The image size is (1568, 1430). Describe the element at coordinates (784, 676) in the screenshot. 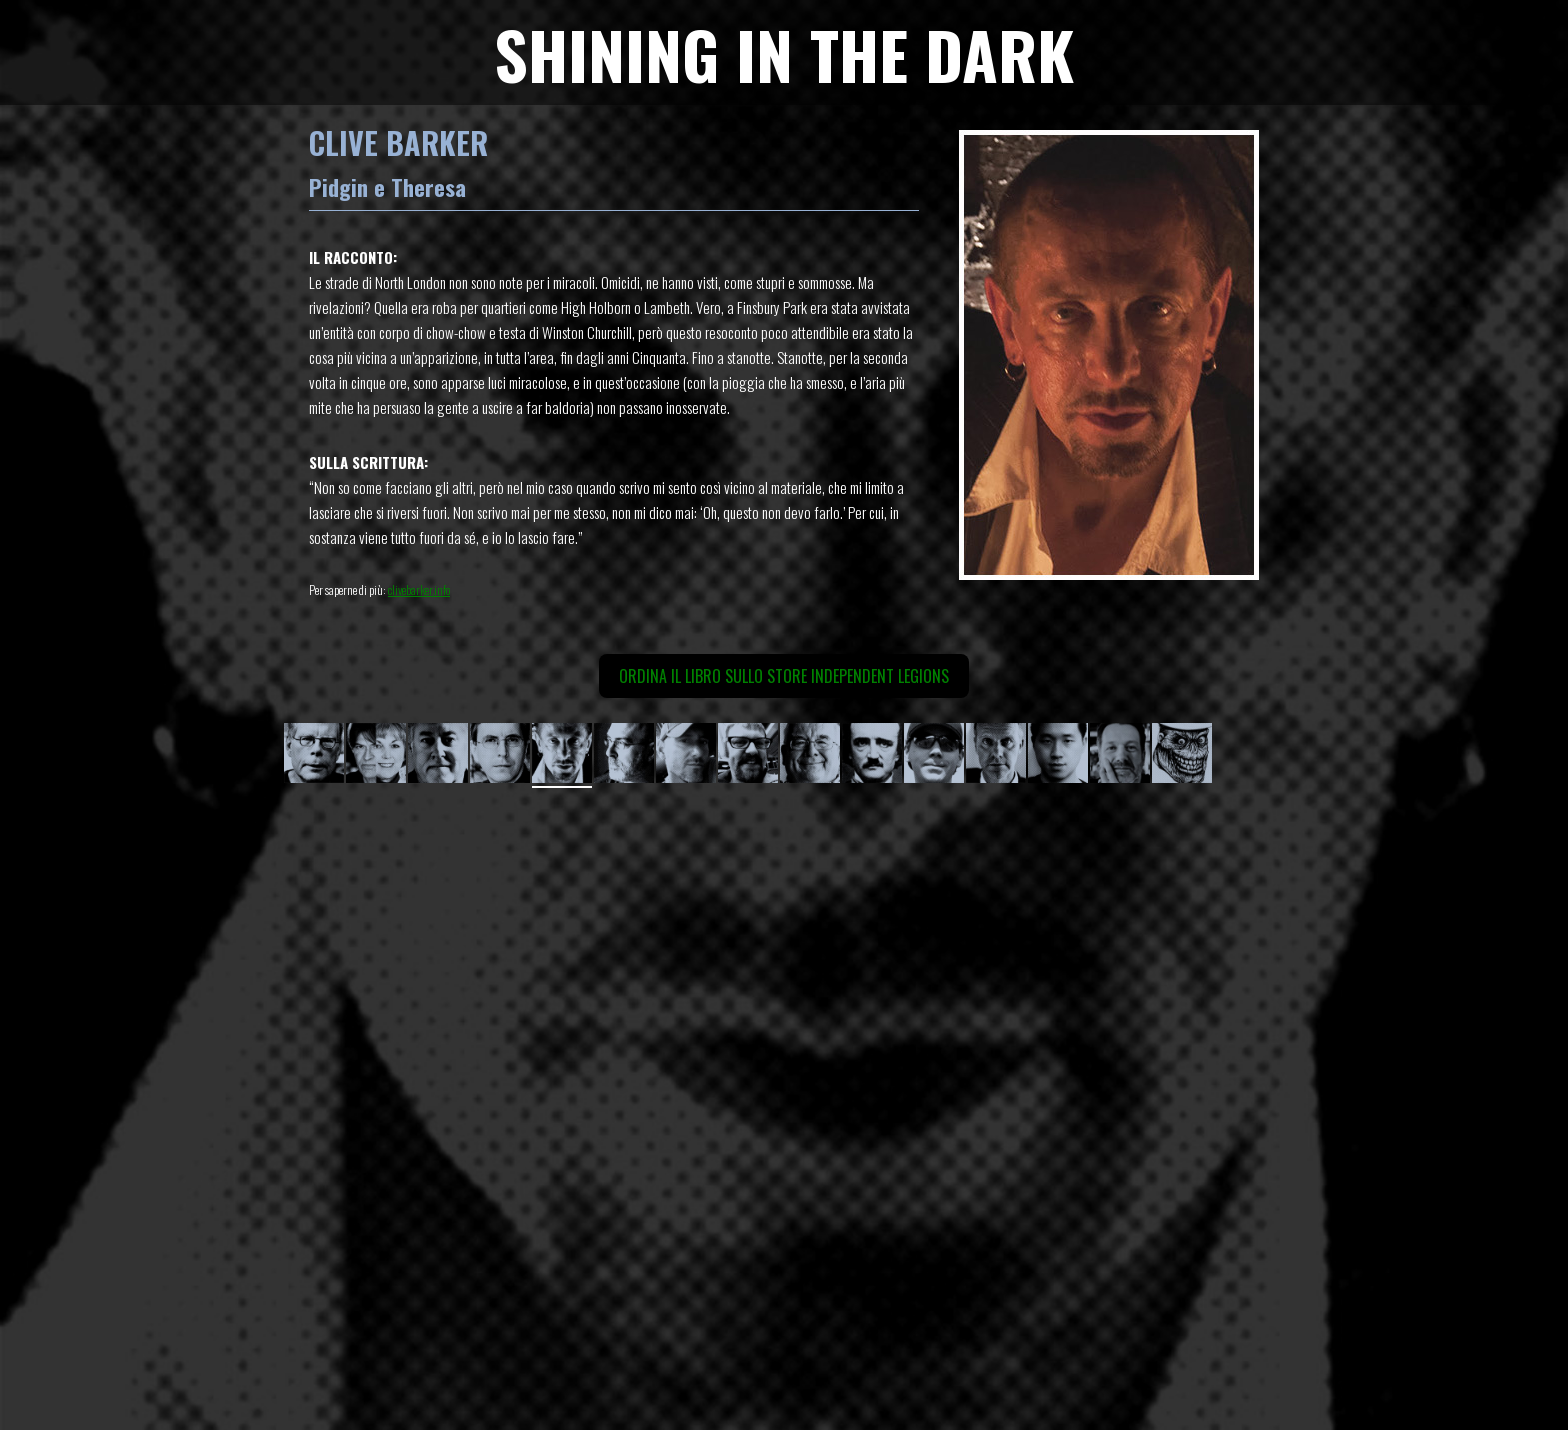

I see `Ordina il libro sullo Store Independent Legions` at that location.